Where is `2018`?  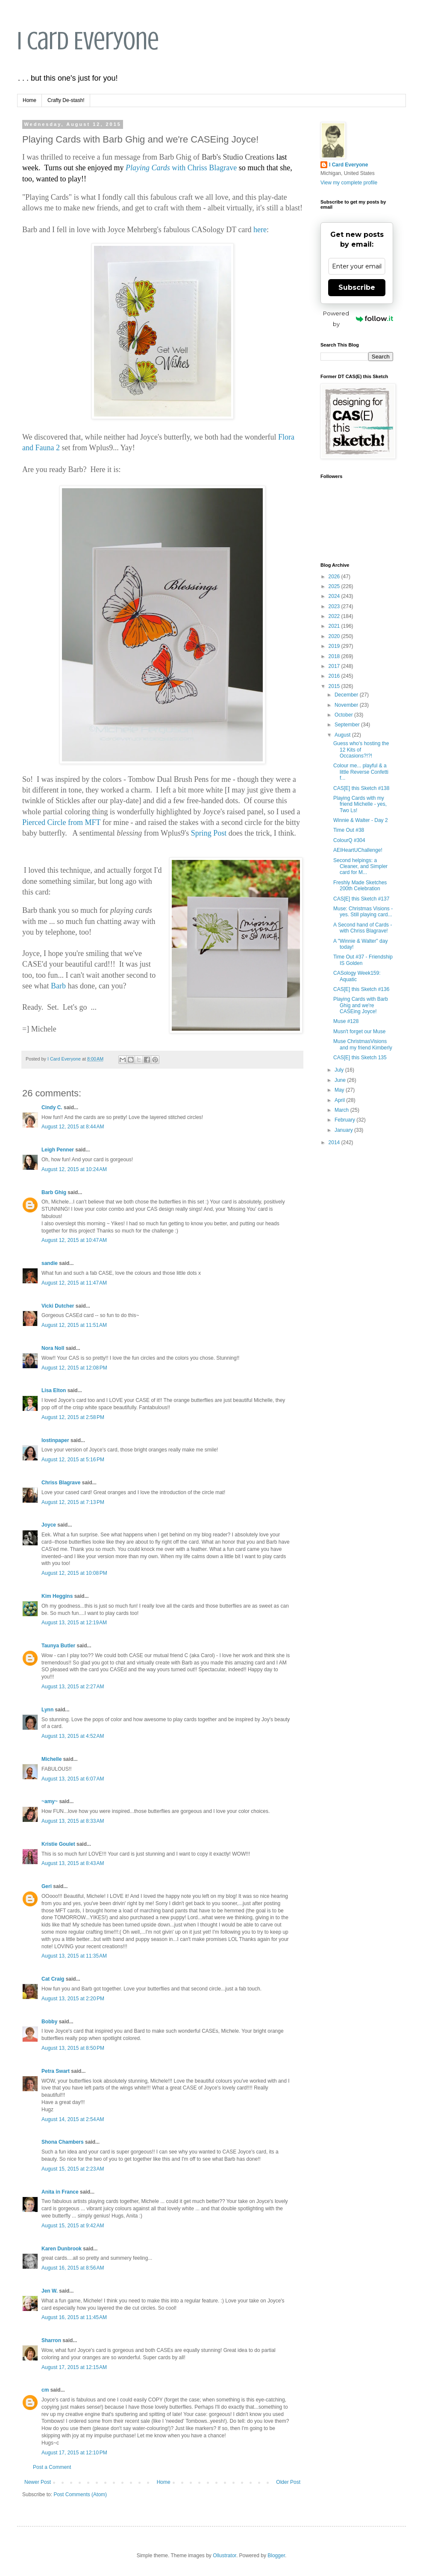 2018 is located at coordinates (335, 656).